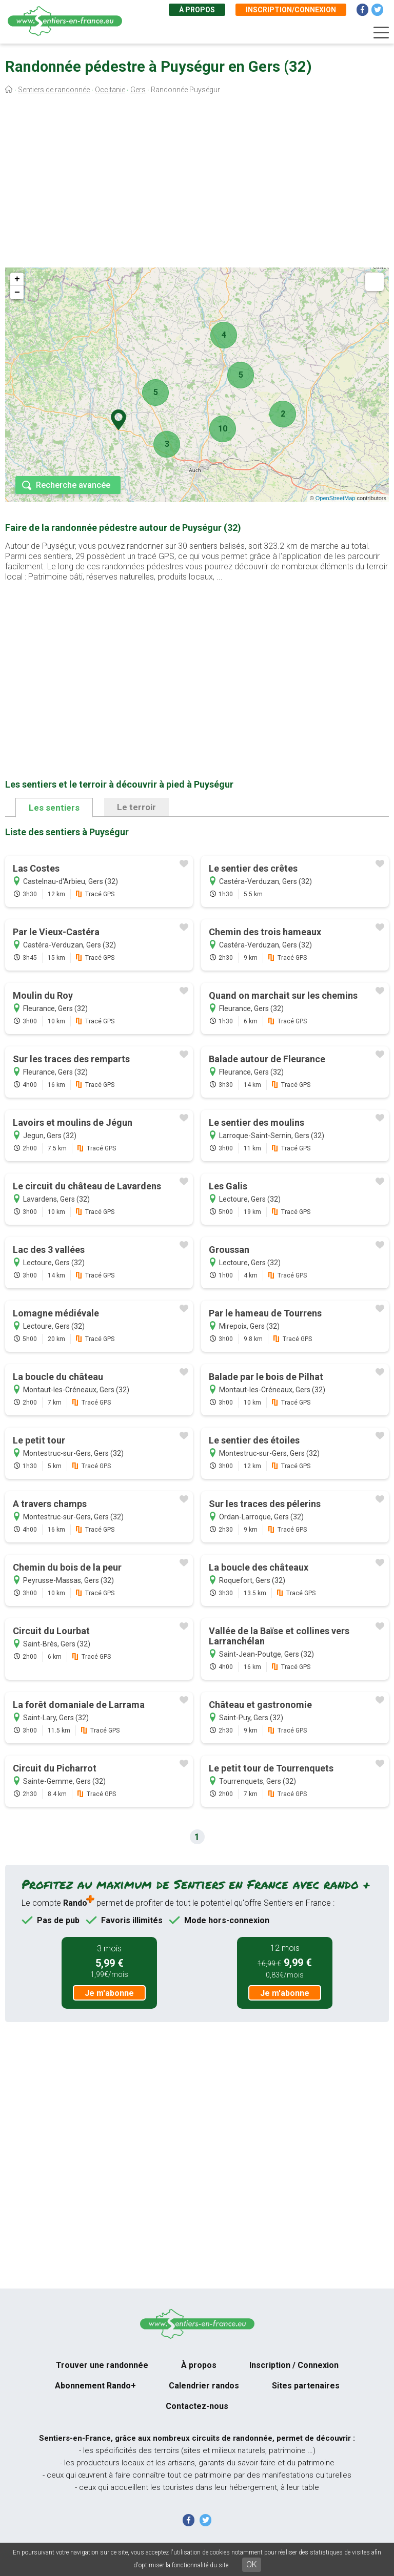  Describe the element at coordinates (73, 485) in the screenshot. I see `Recherche avancée` at that location.